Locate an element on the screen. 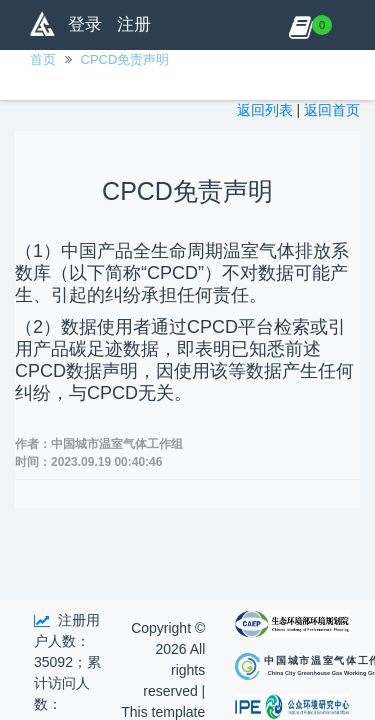  返回首页 is located at coordinates (332, 110).